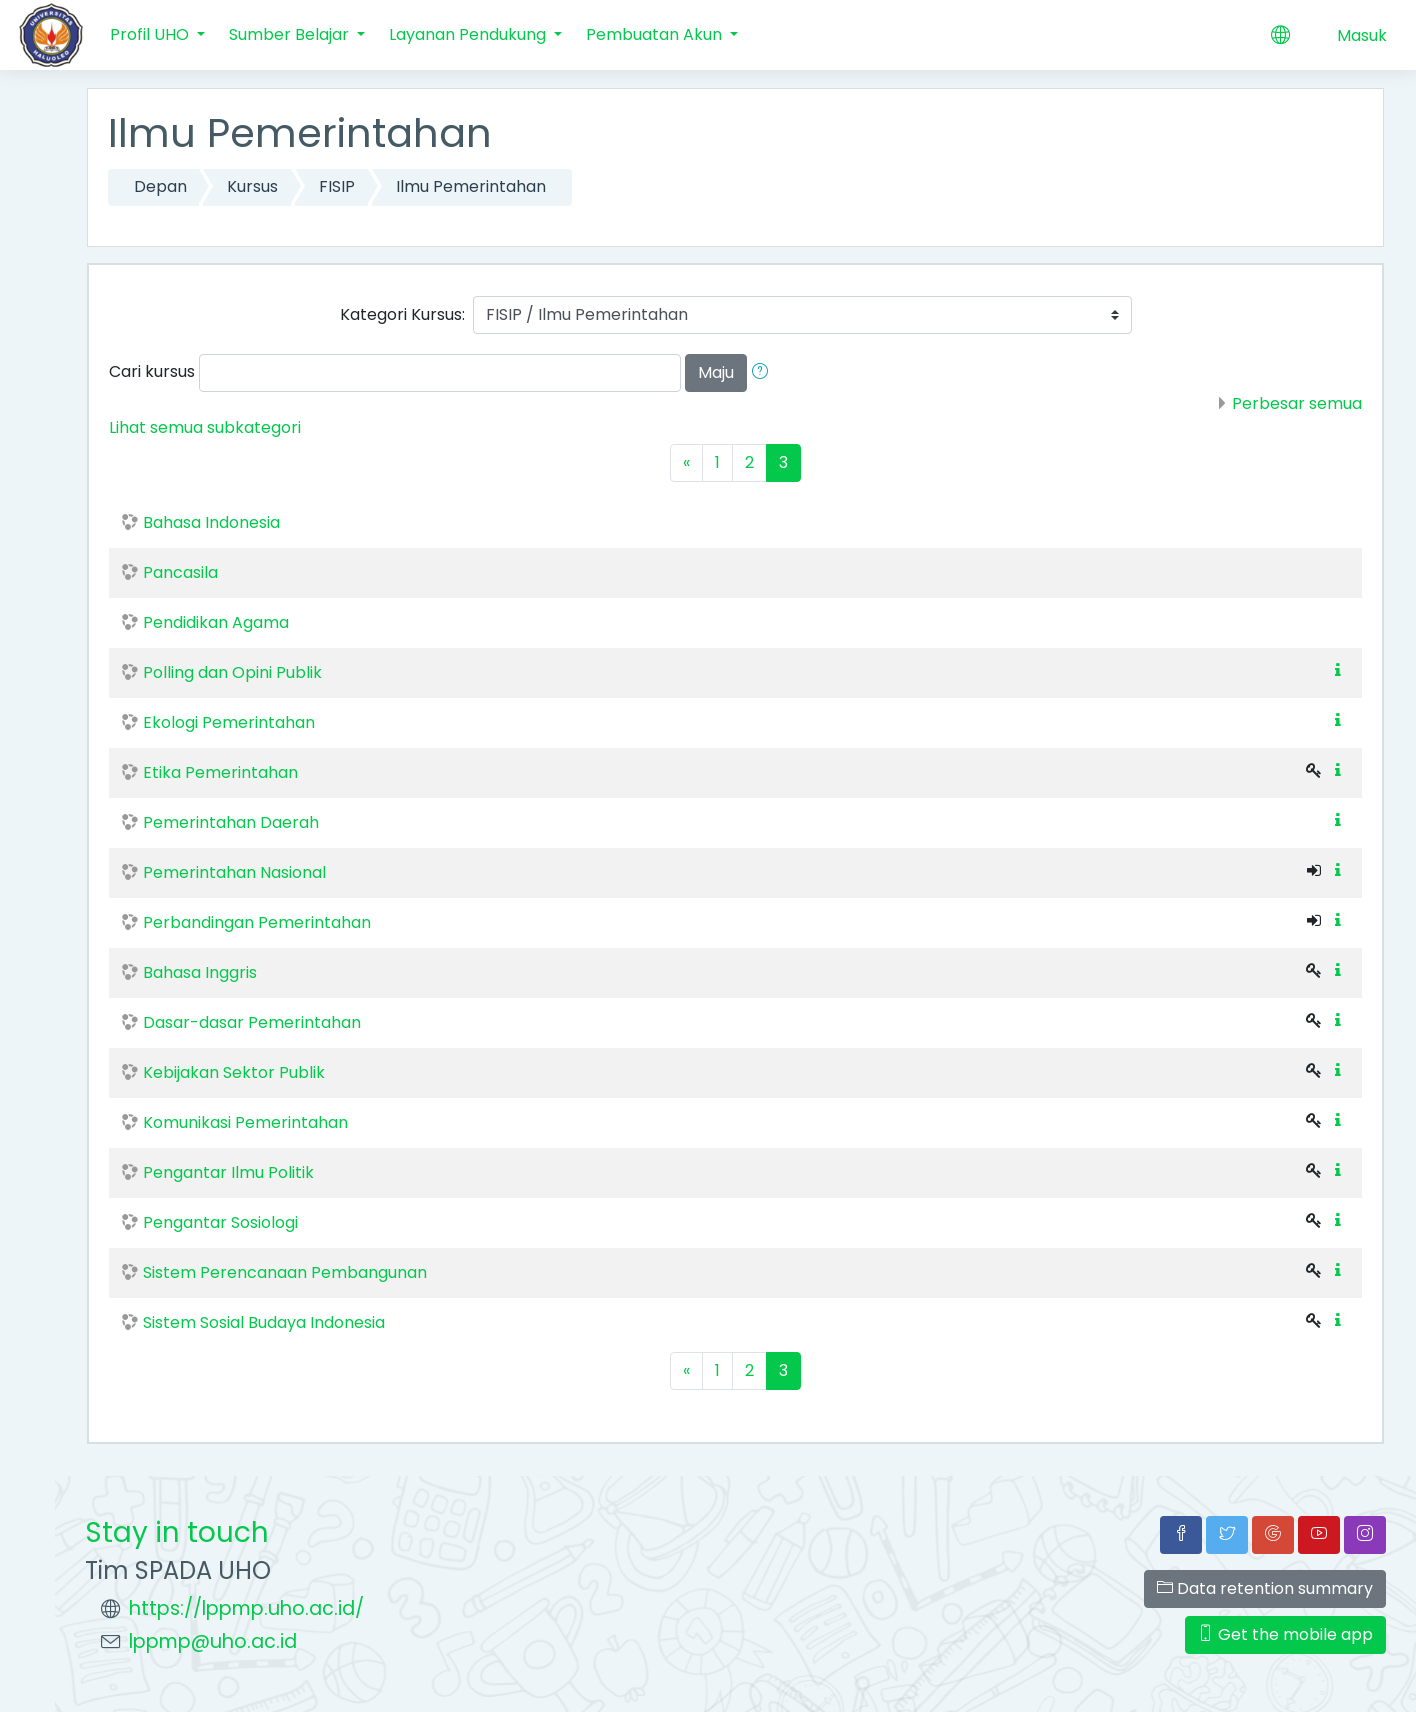 The height and width of the screenshot is (1712, 1416). What do you see at coordinates (686, 463) in the screenshot?
I see `[Previous]` at bounding box center [686, 463].